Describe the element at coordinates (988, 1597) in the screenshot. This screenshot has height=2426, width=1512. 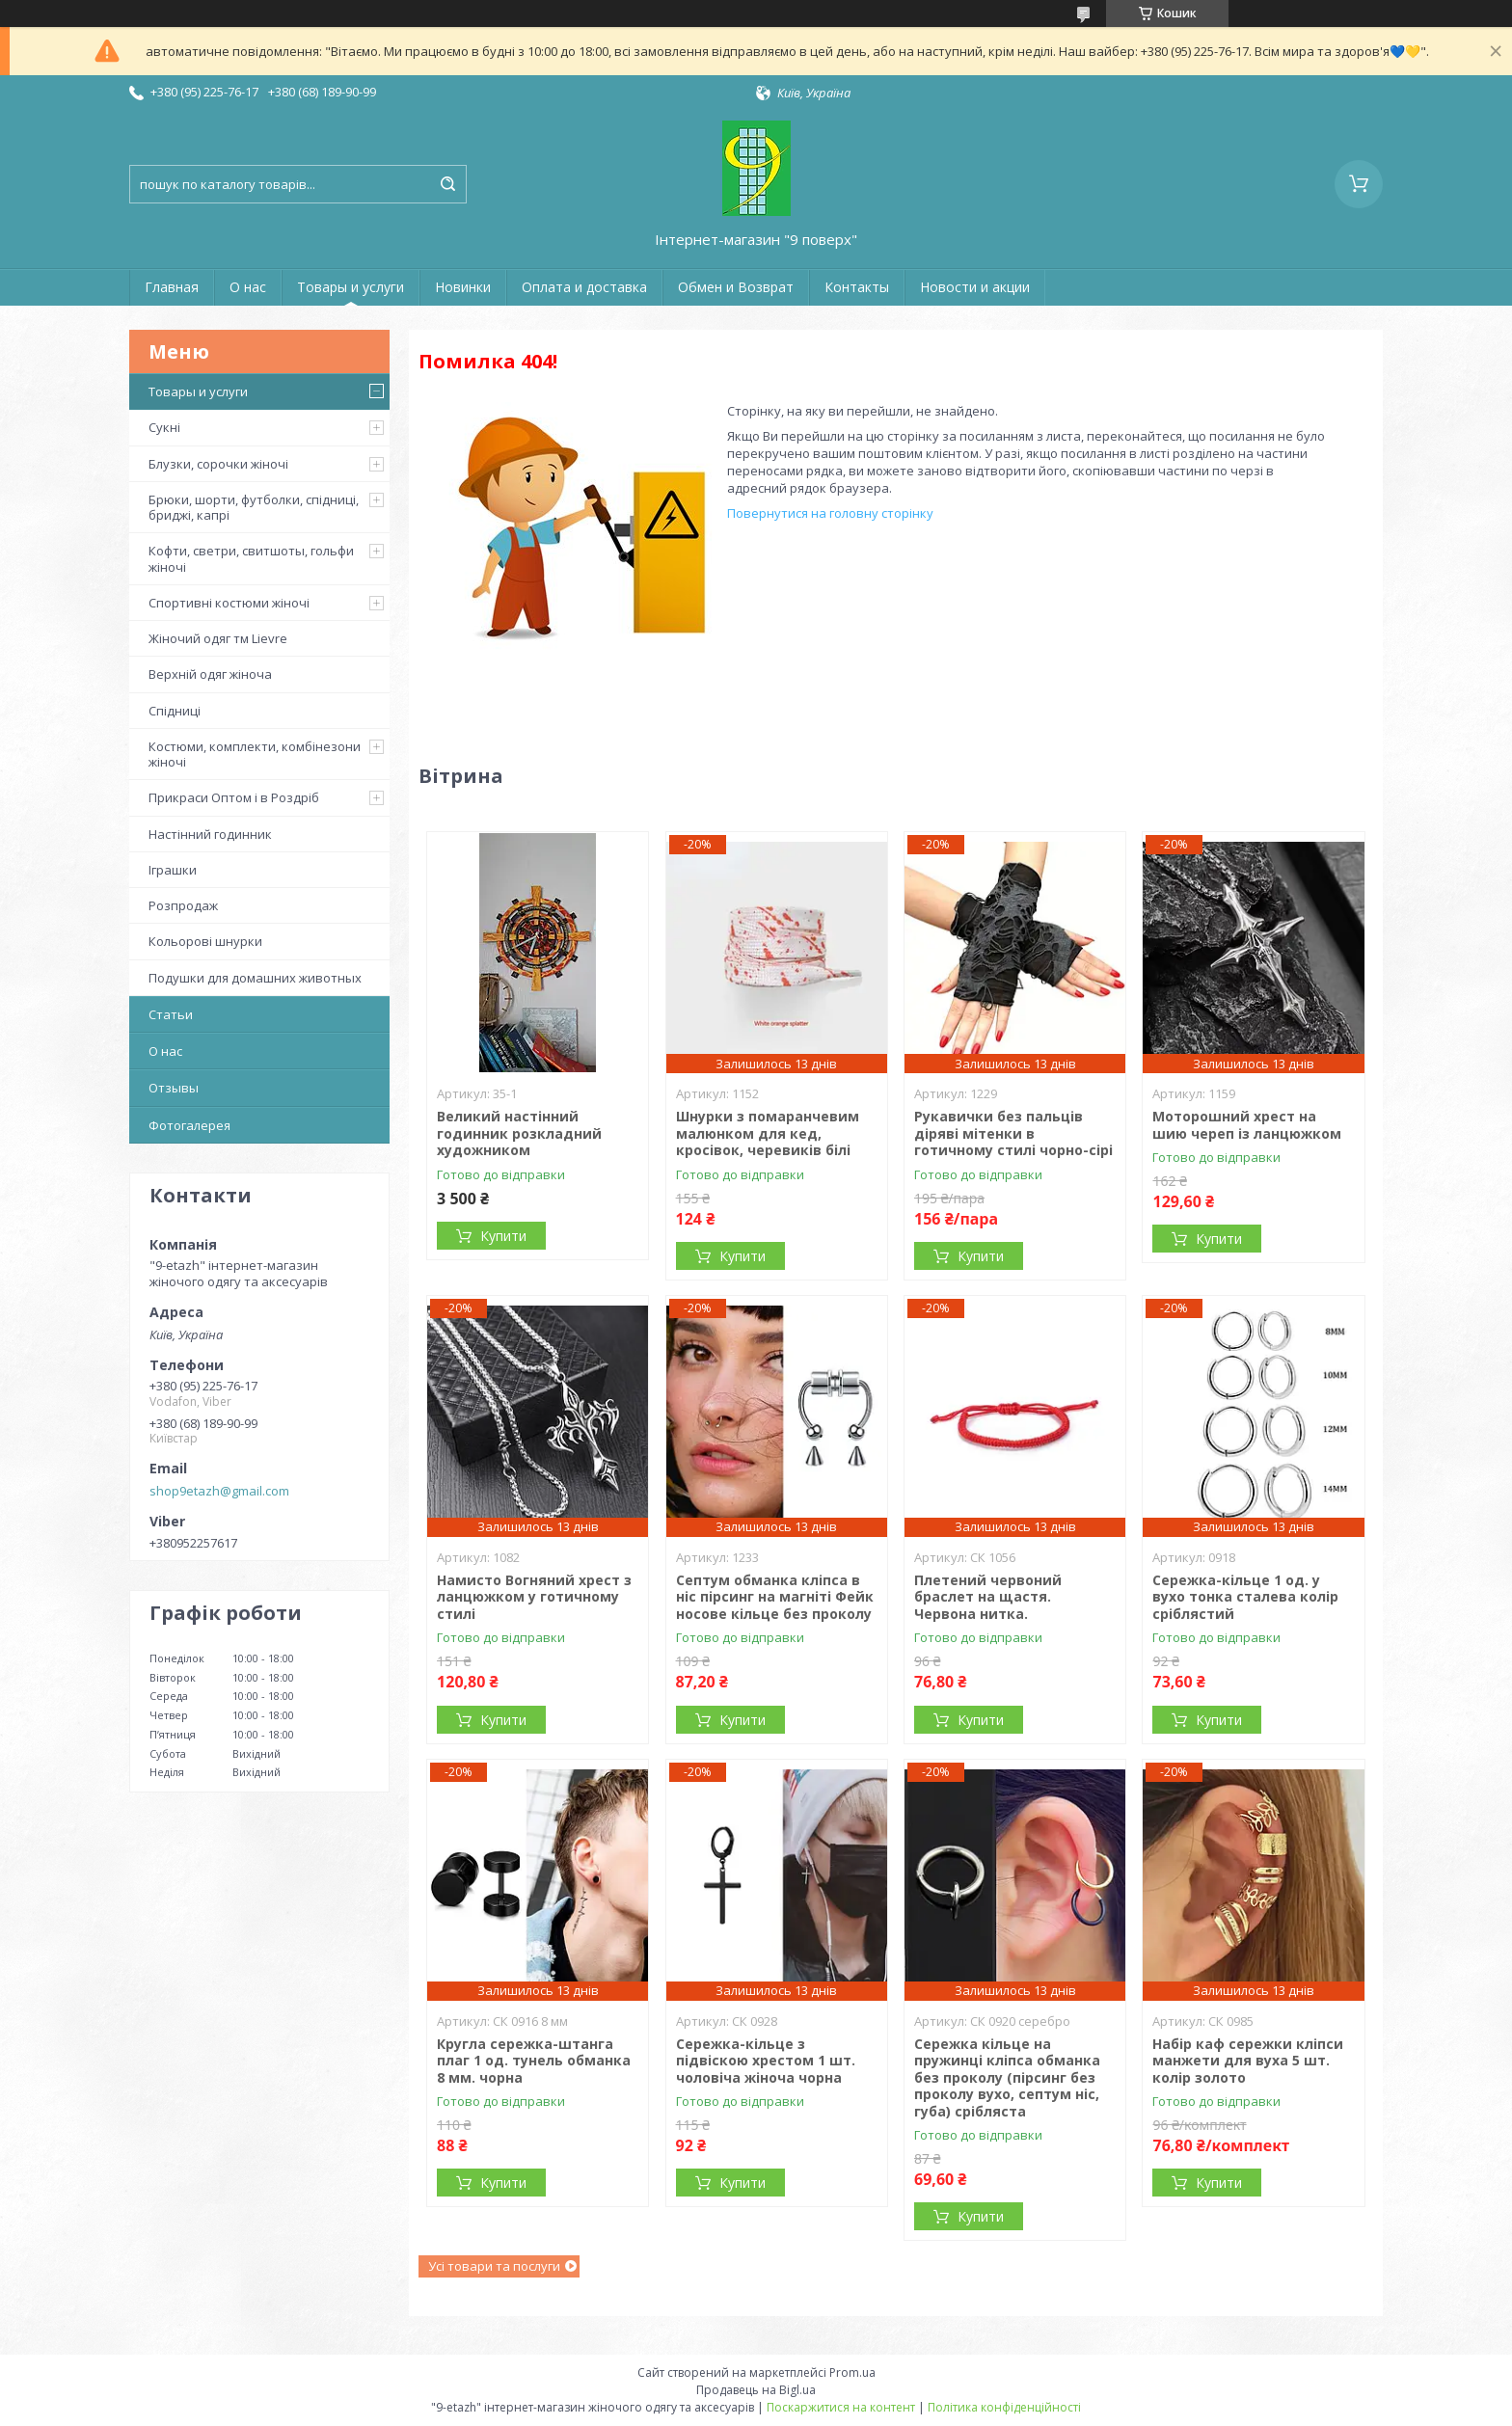
I see `Плетений червоний браслет на щастя. Червона нитка.` at that location.